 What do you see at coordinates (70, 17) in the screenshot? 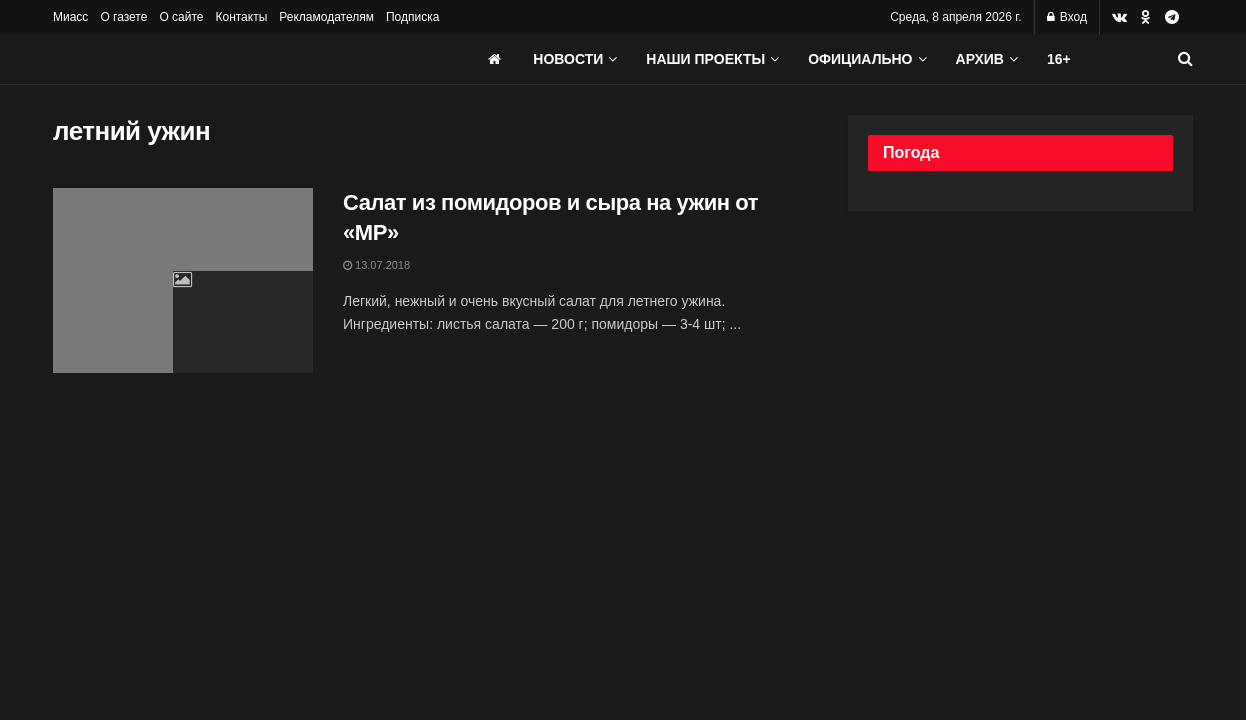
I see `Миасс` at bounding box center [70, 17].